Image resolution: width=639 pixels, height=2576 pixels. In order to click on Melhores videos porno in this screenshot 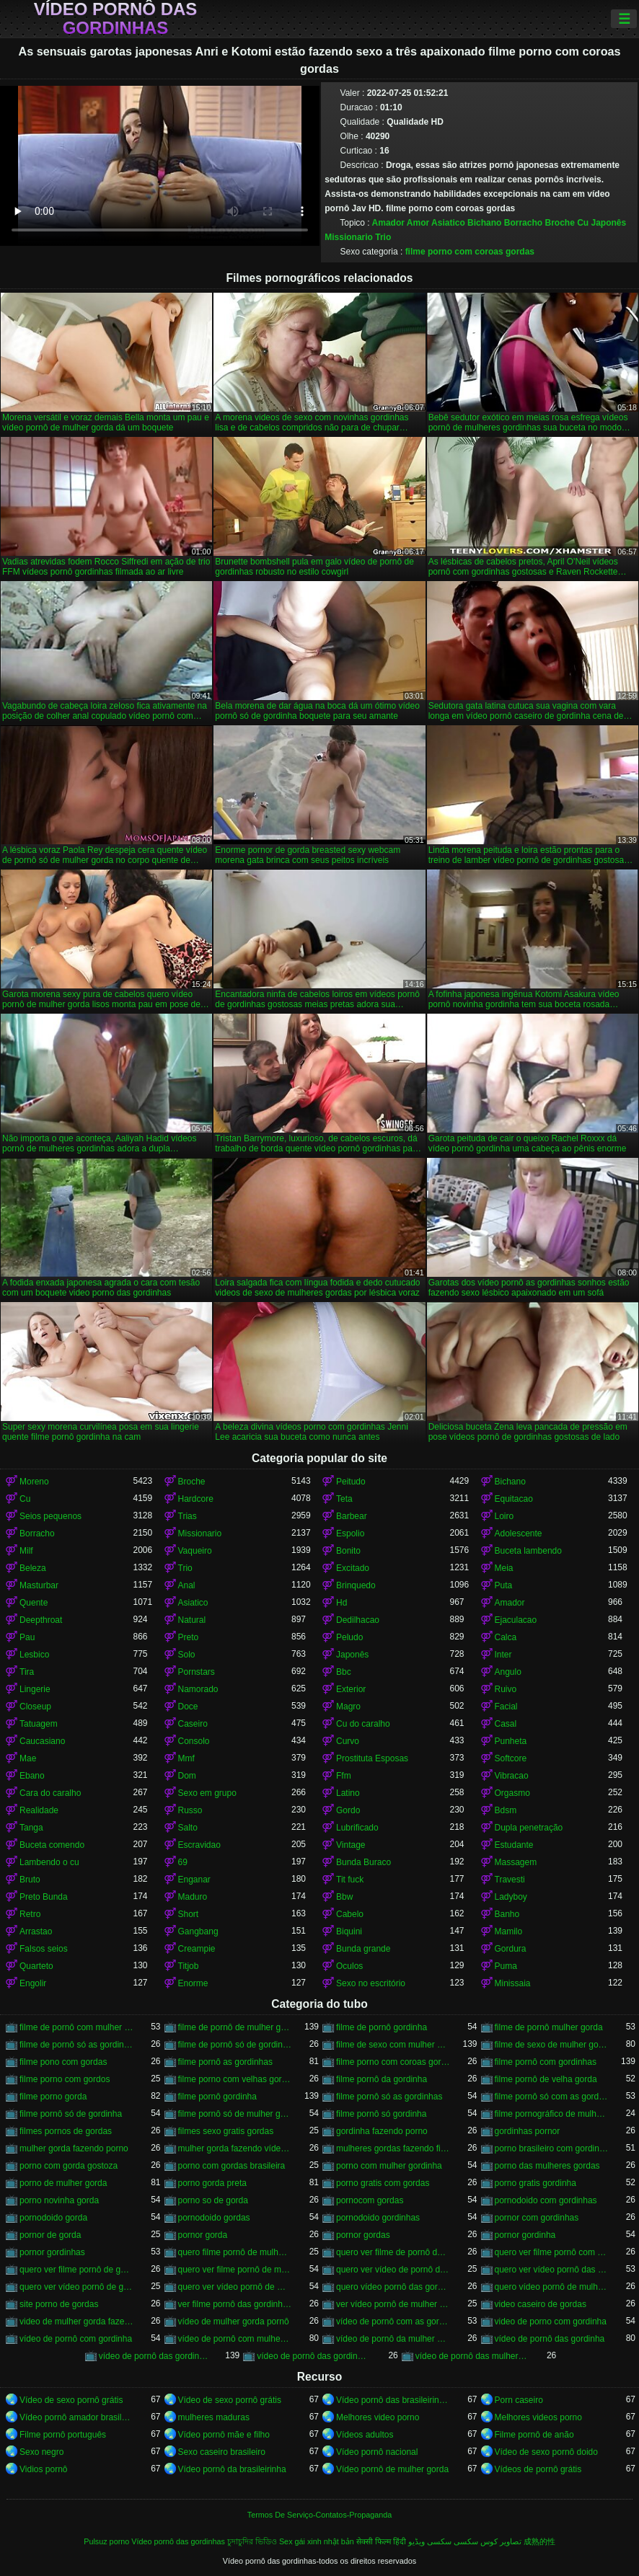, I will do `click(538, 2417)`.